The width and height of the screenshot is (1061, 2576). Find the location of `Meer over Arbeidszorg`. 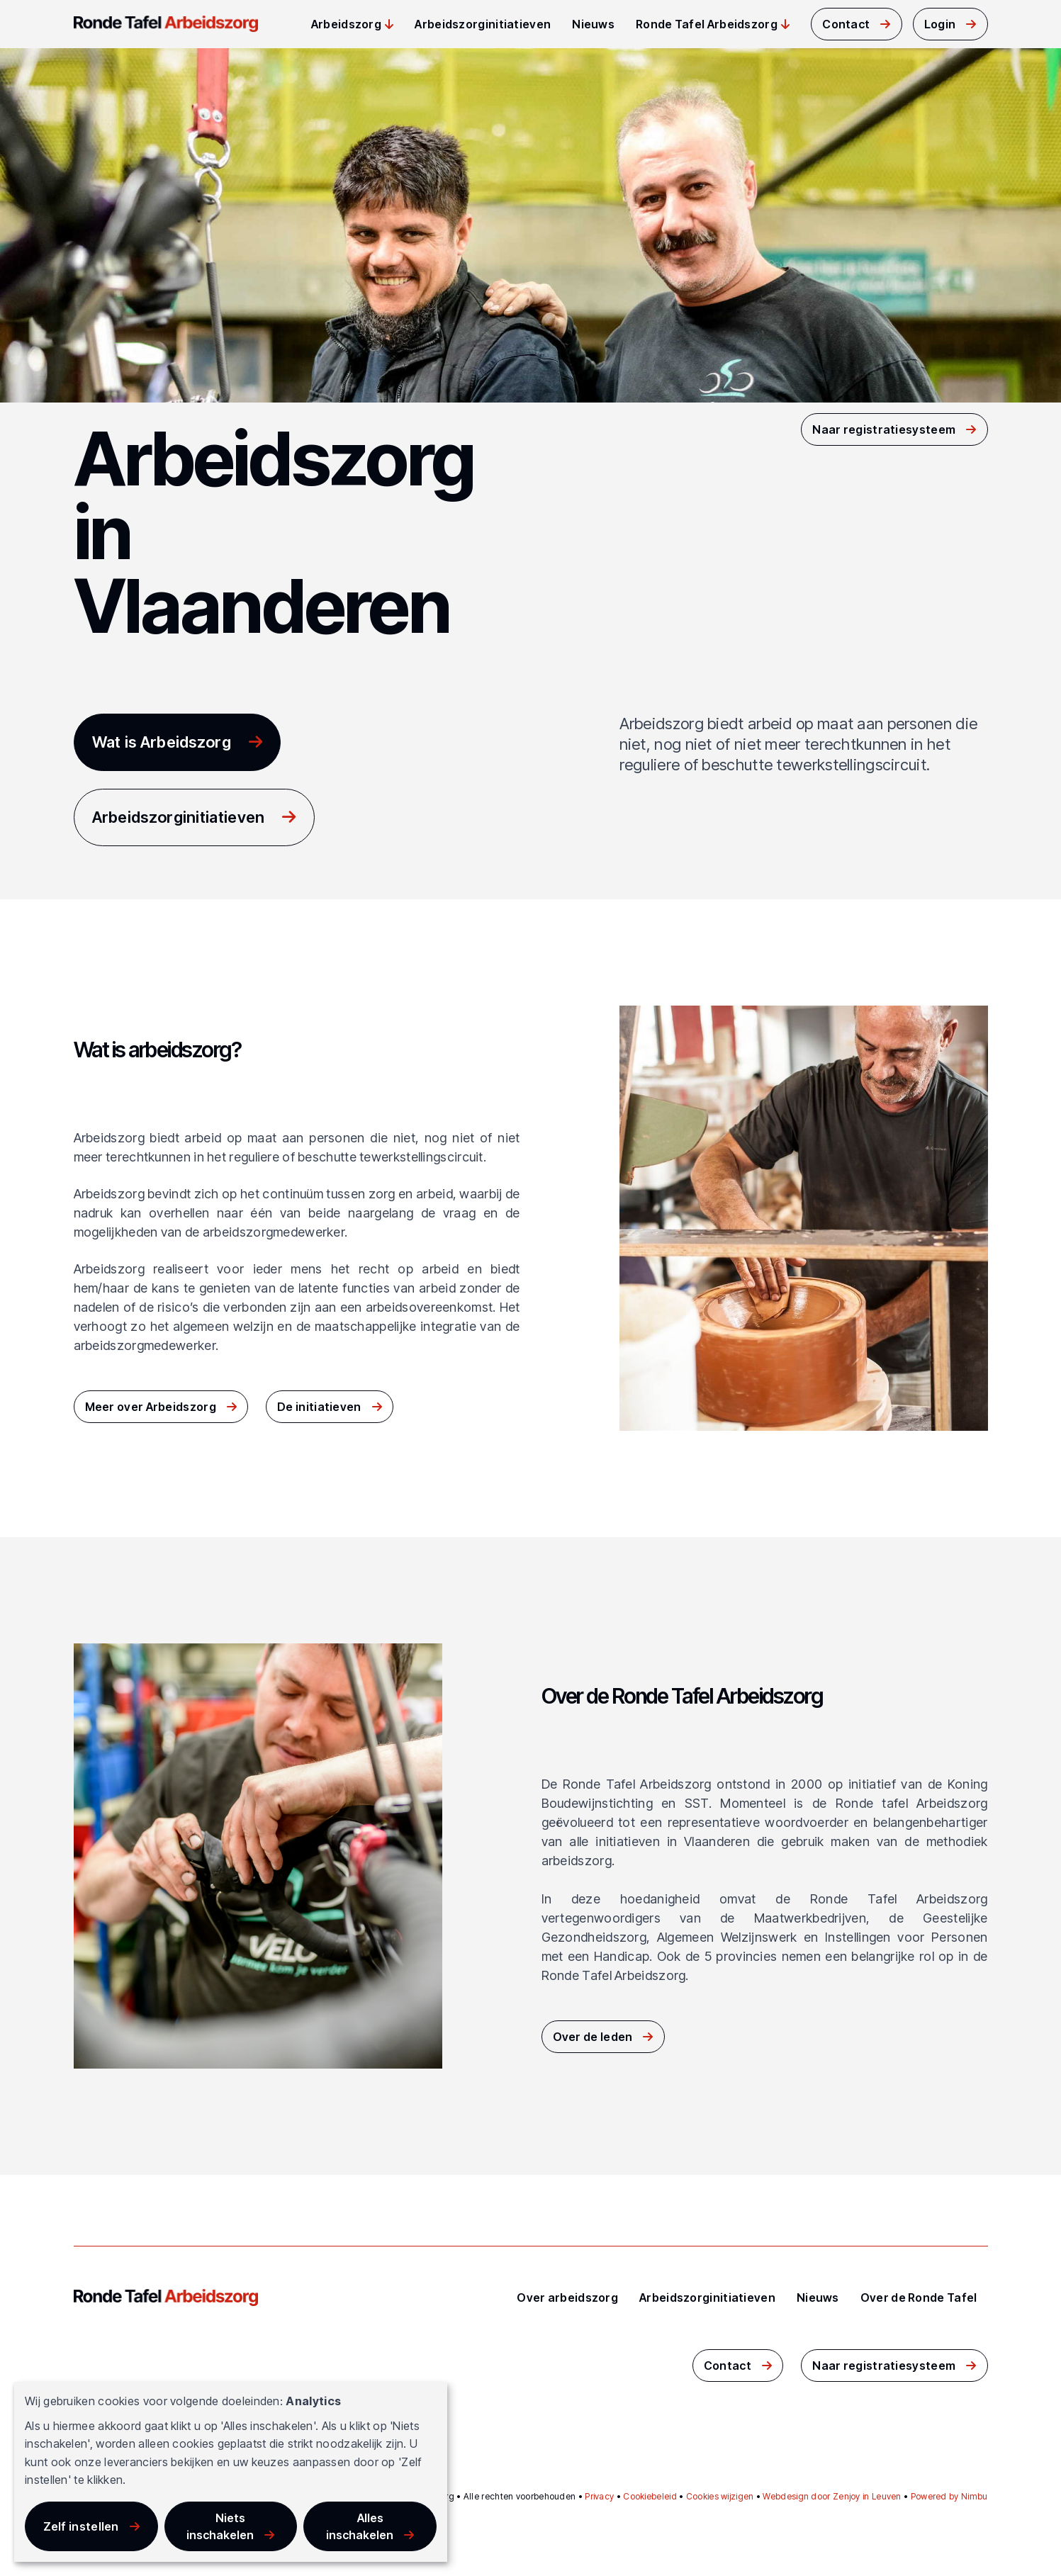

Meer over Arbeidszorg is located at coordinates (150, 1407).